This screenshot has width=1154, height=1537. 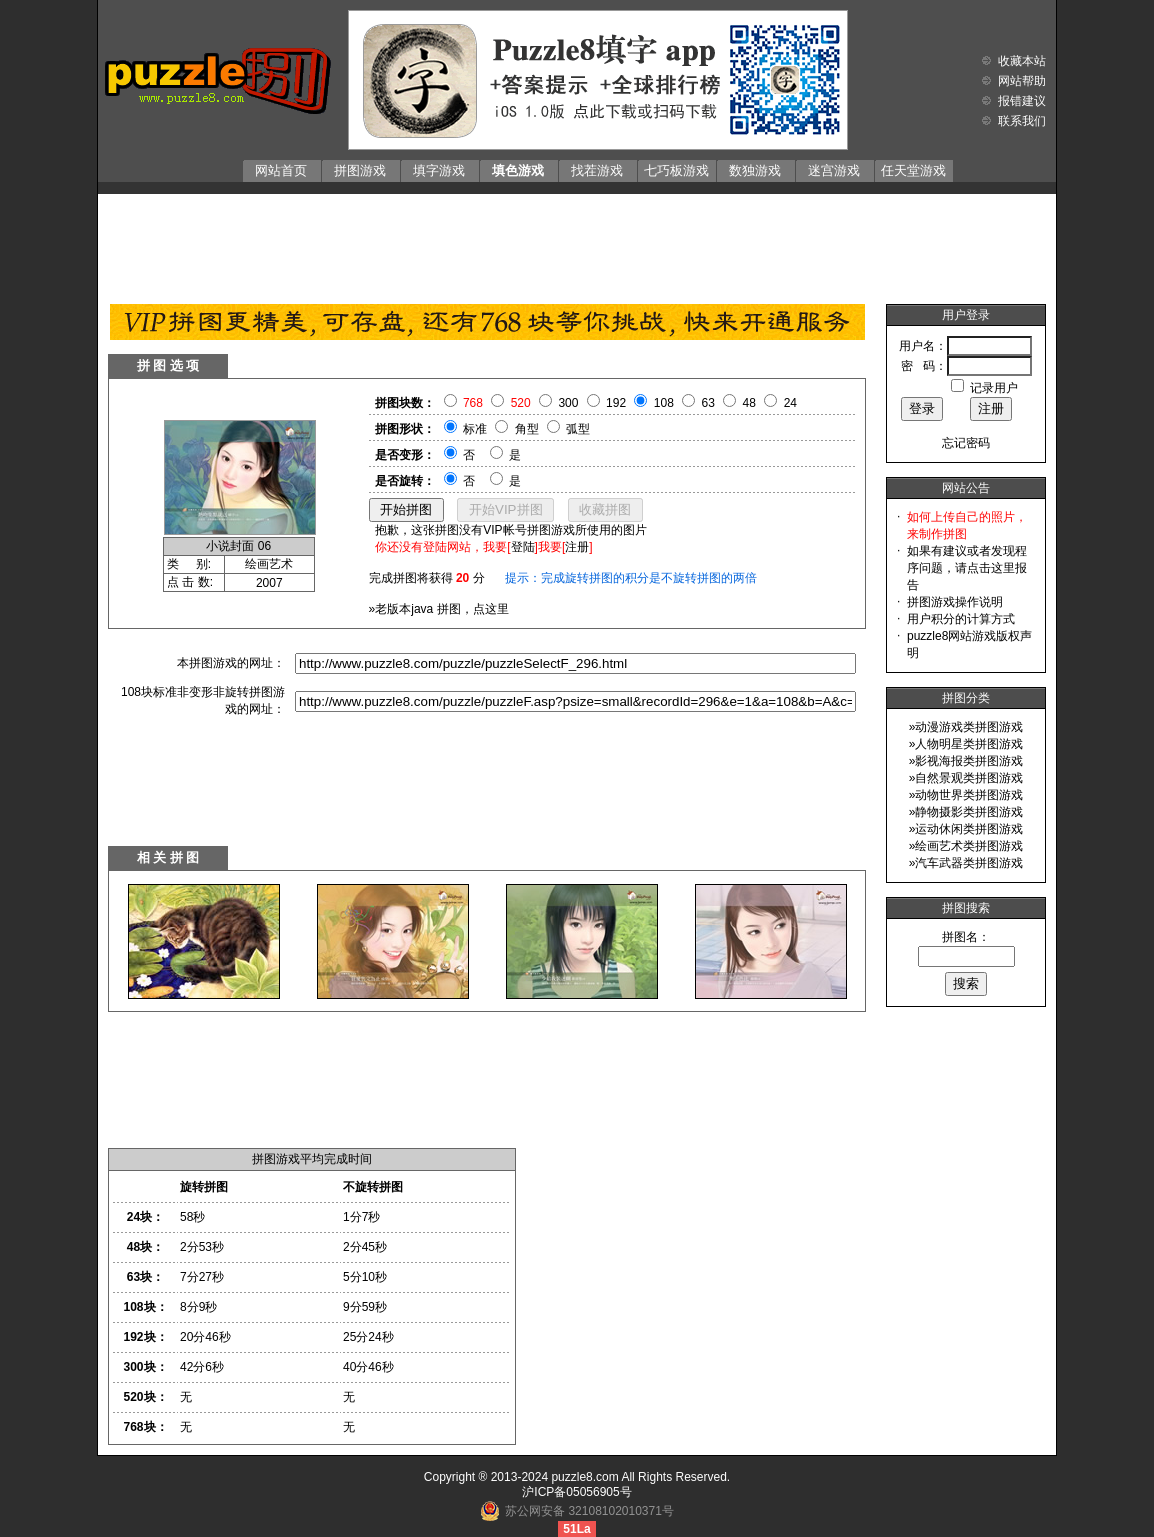 I want to click on 报错建议, so click(x=1022, y=101).